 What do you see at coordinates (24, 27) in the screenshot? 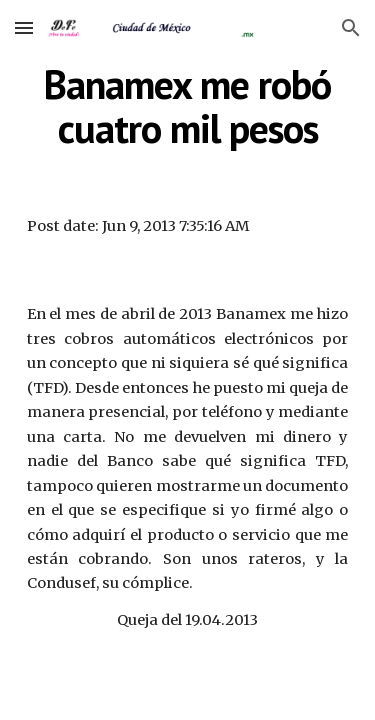
I see `[button]` at bounding box center [24, 27].